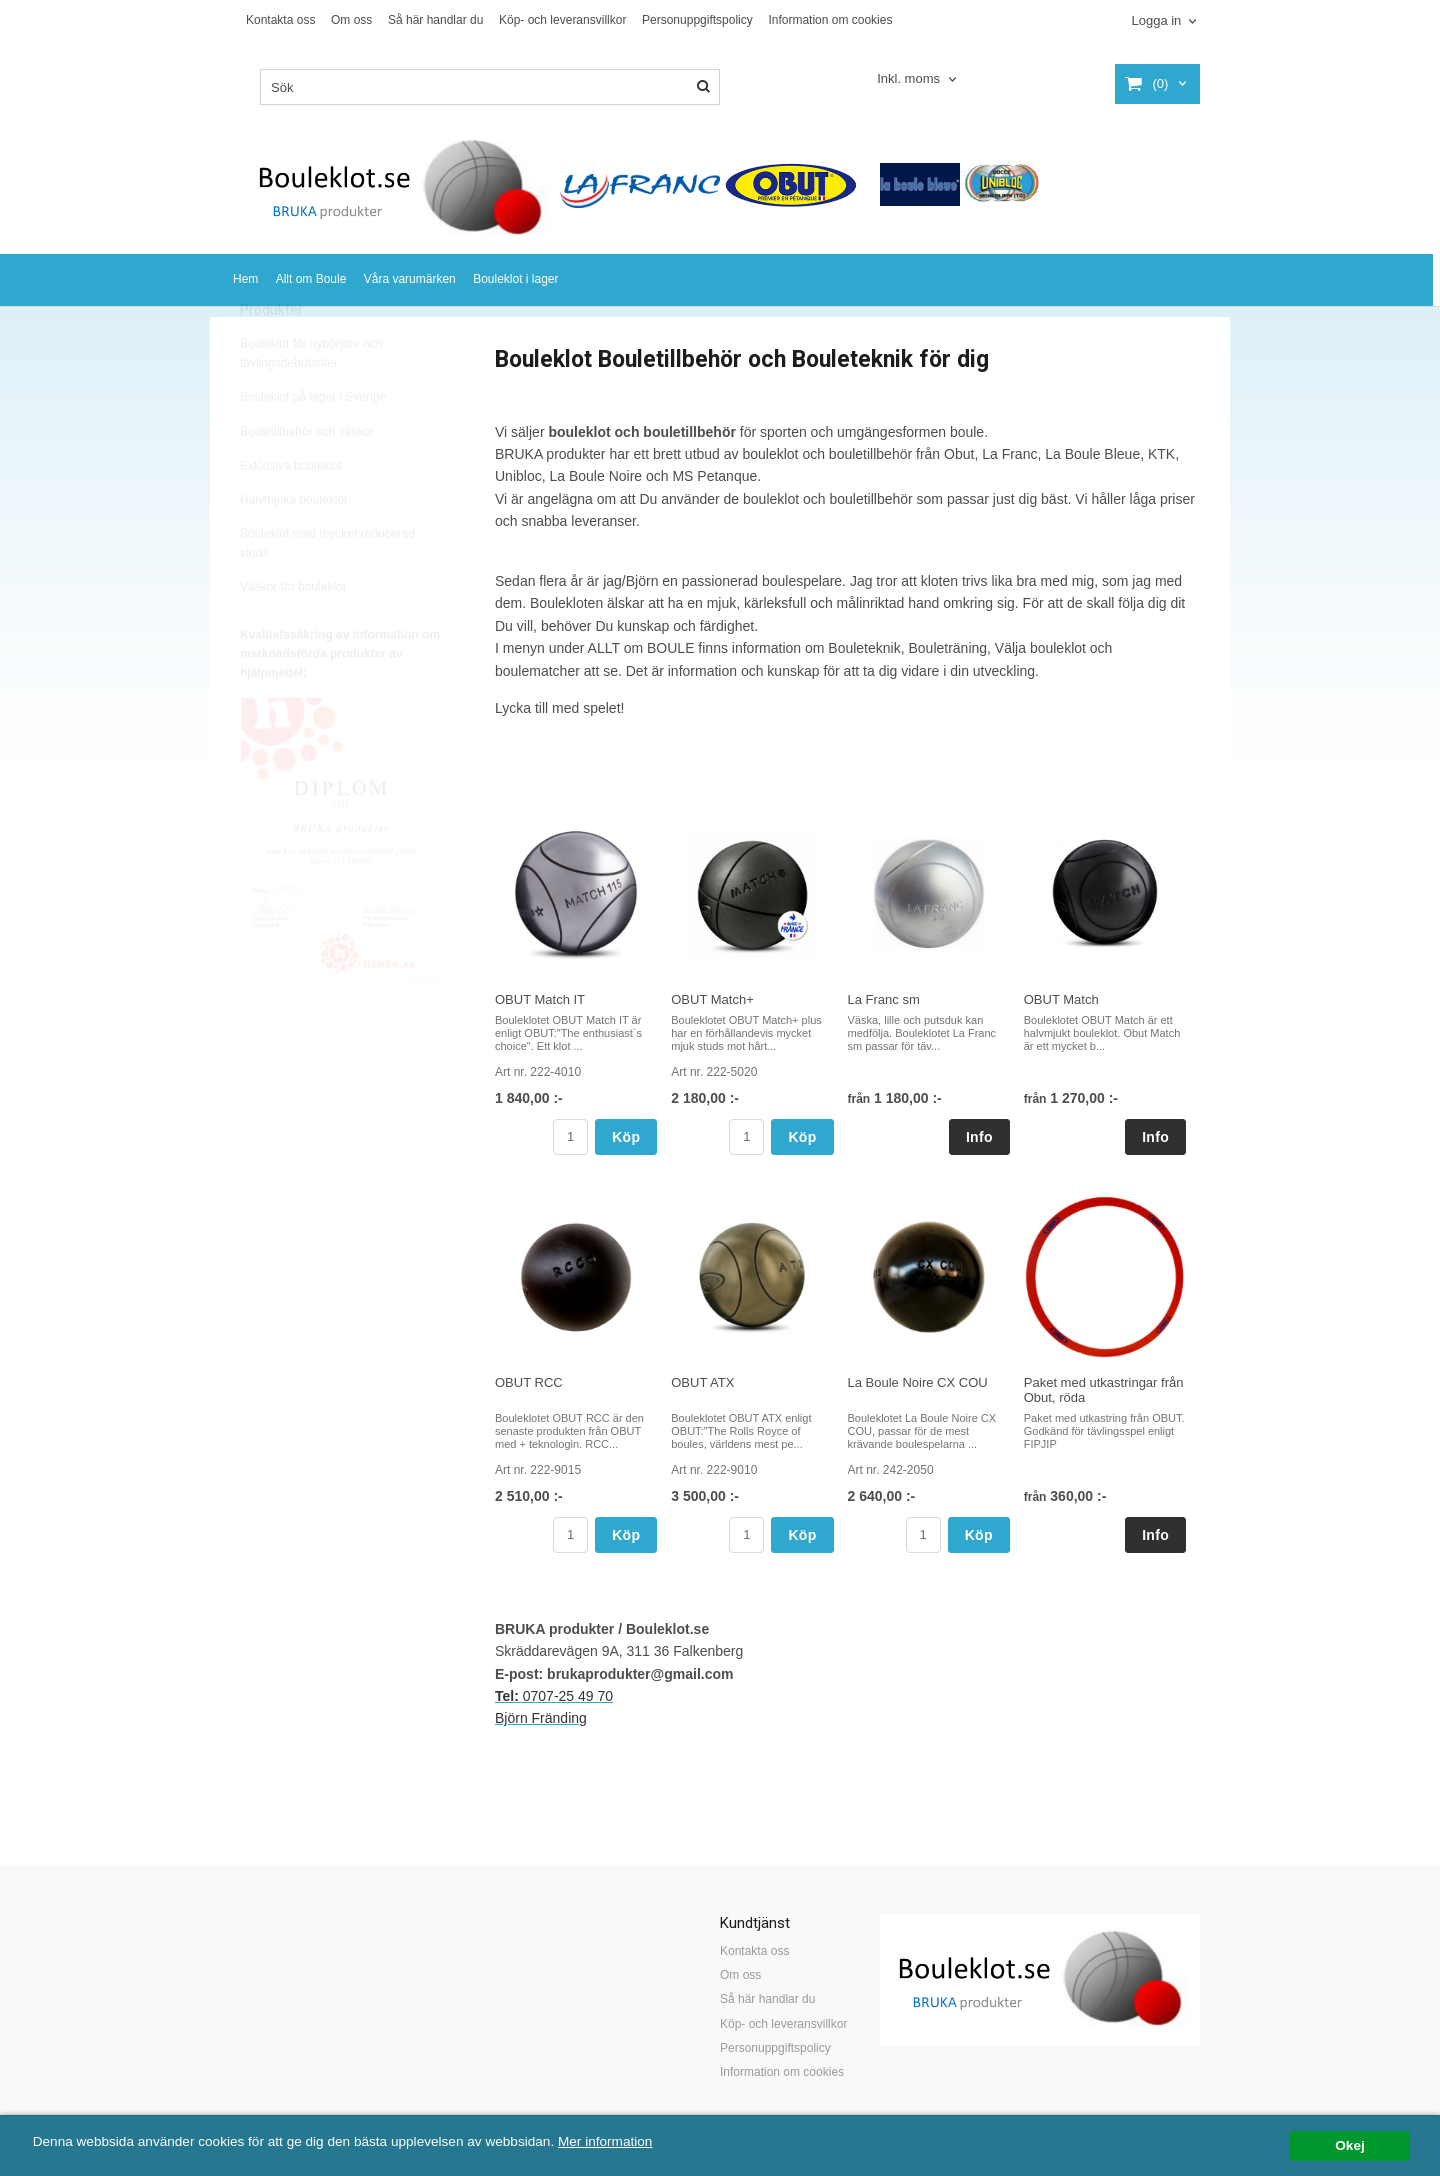 The image size is (1440, 2176). Describe the element at coordinates (529, 1382) in the screenshot. I see `OBUT RCC` at that location.